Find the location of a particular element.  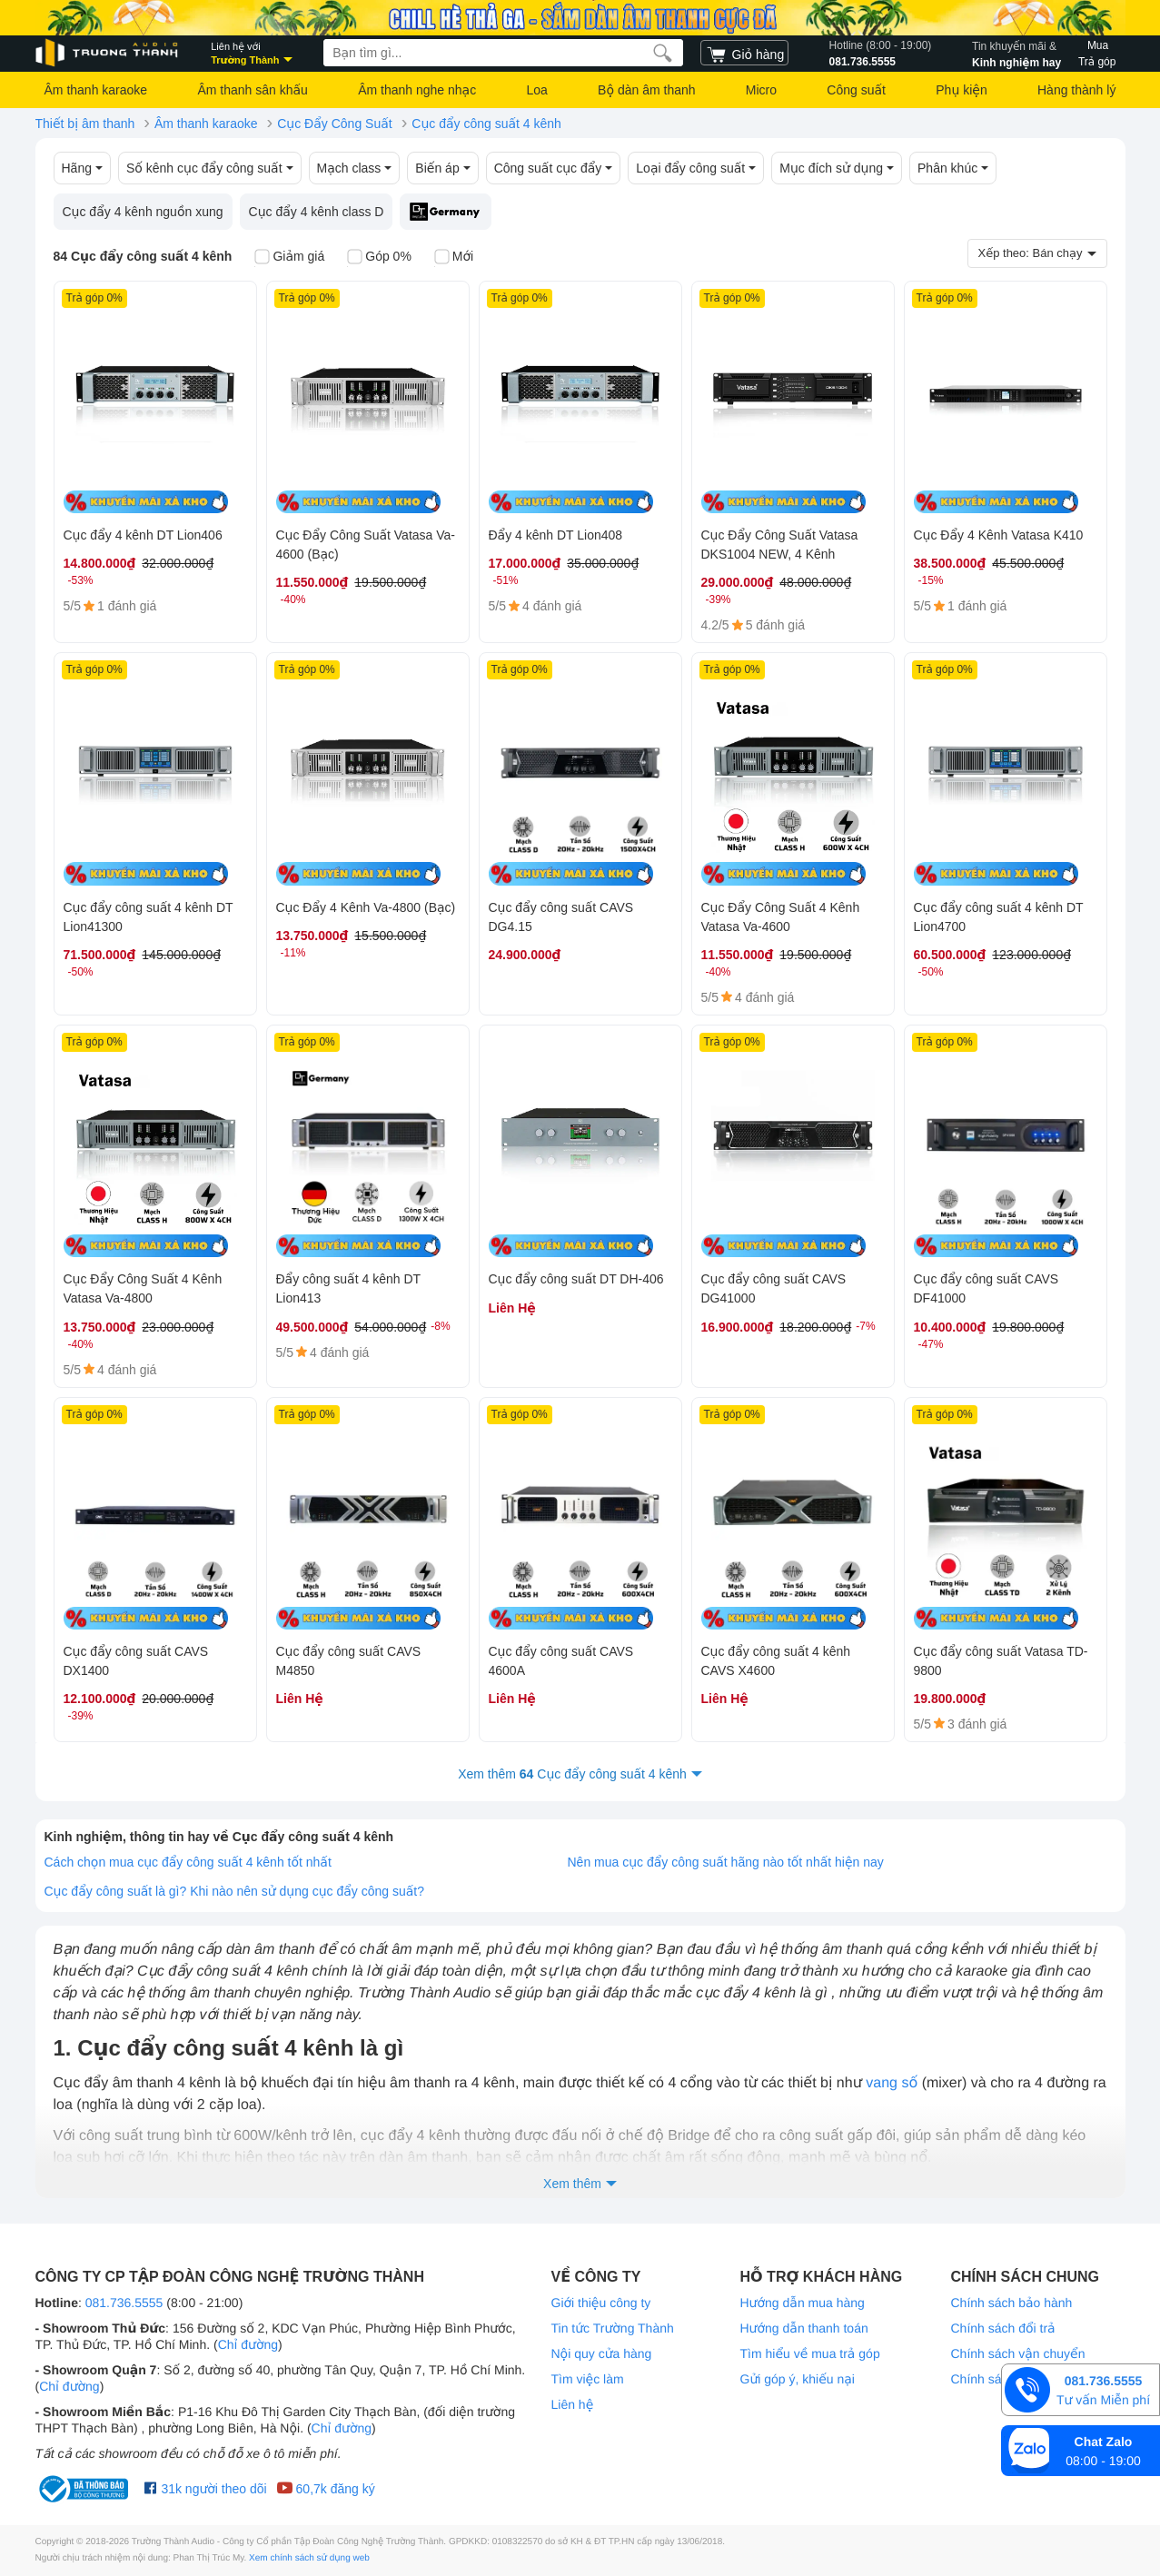

Giảm giá is located at coordinates (289, 258).